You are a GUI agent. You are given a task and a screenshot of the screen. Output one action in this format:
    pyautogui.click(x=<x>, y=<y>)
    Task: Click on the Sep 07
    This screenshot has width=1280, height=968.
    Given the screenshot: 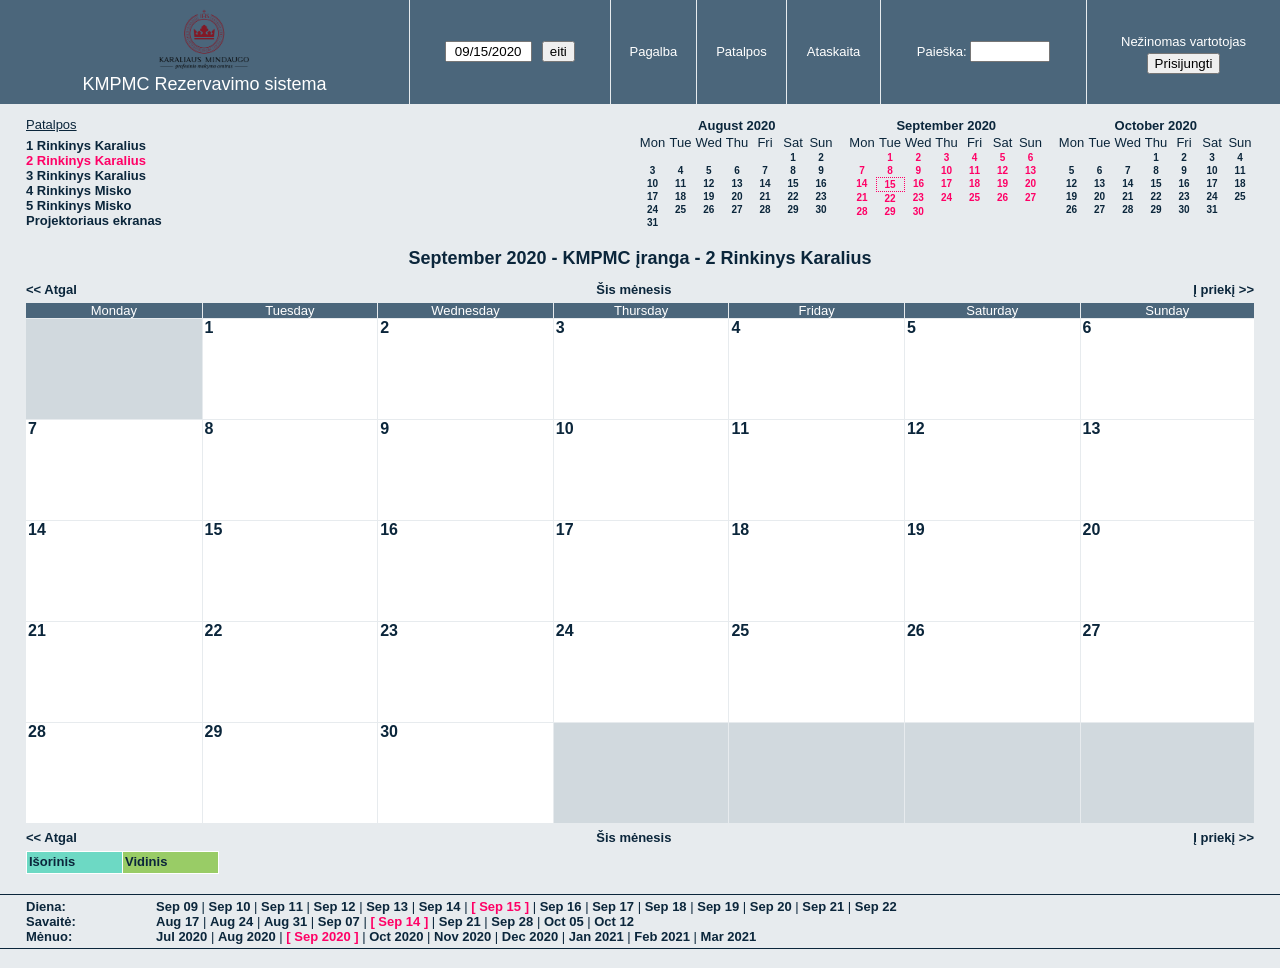 What is the action you would take?
    pyautogui.click(x=339, y=921)
    